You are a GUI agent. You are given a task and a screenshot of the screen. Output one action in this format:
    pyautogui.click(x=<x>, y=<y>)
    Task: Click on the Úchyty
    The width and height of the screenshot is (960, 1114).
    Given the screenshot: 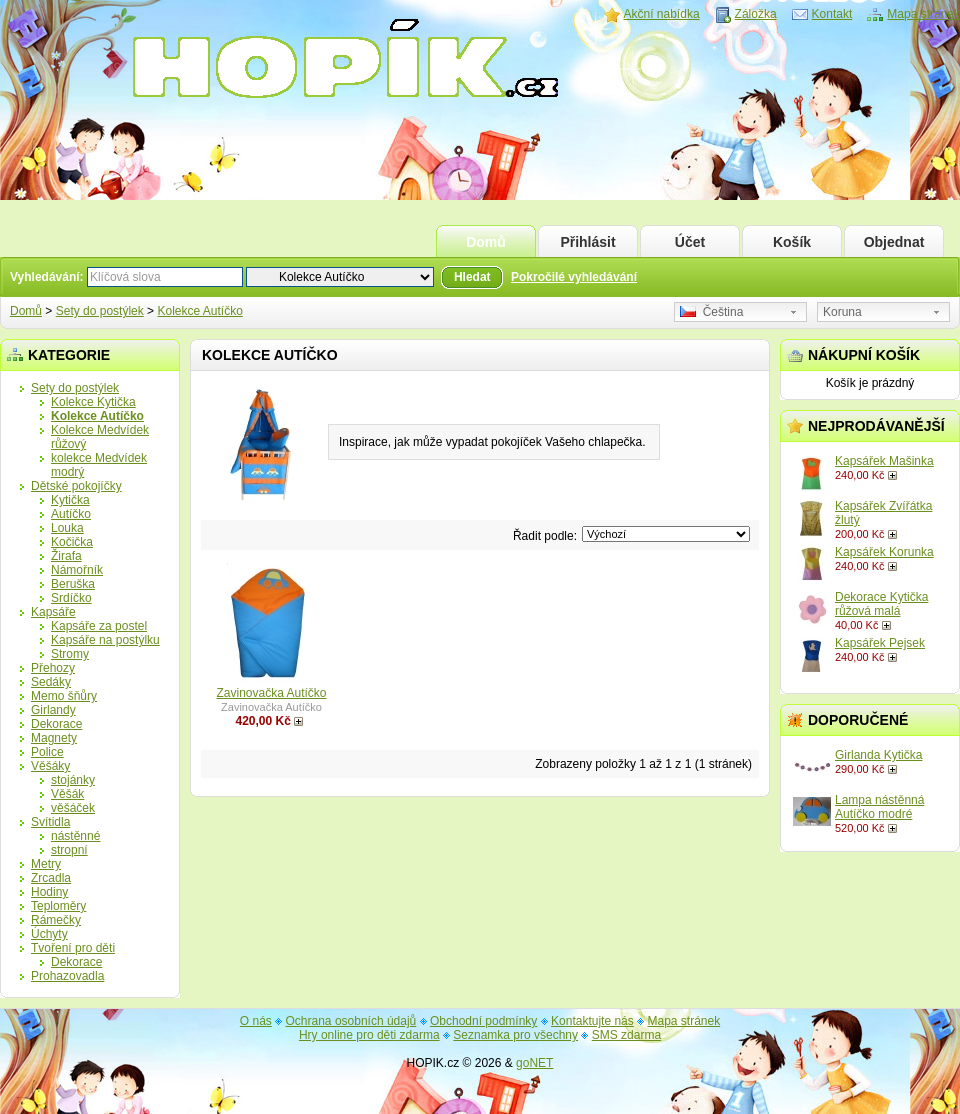 What is the action you would take?
    pyautogui.click(x=49, y=934)
    